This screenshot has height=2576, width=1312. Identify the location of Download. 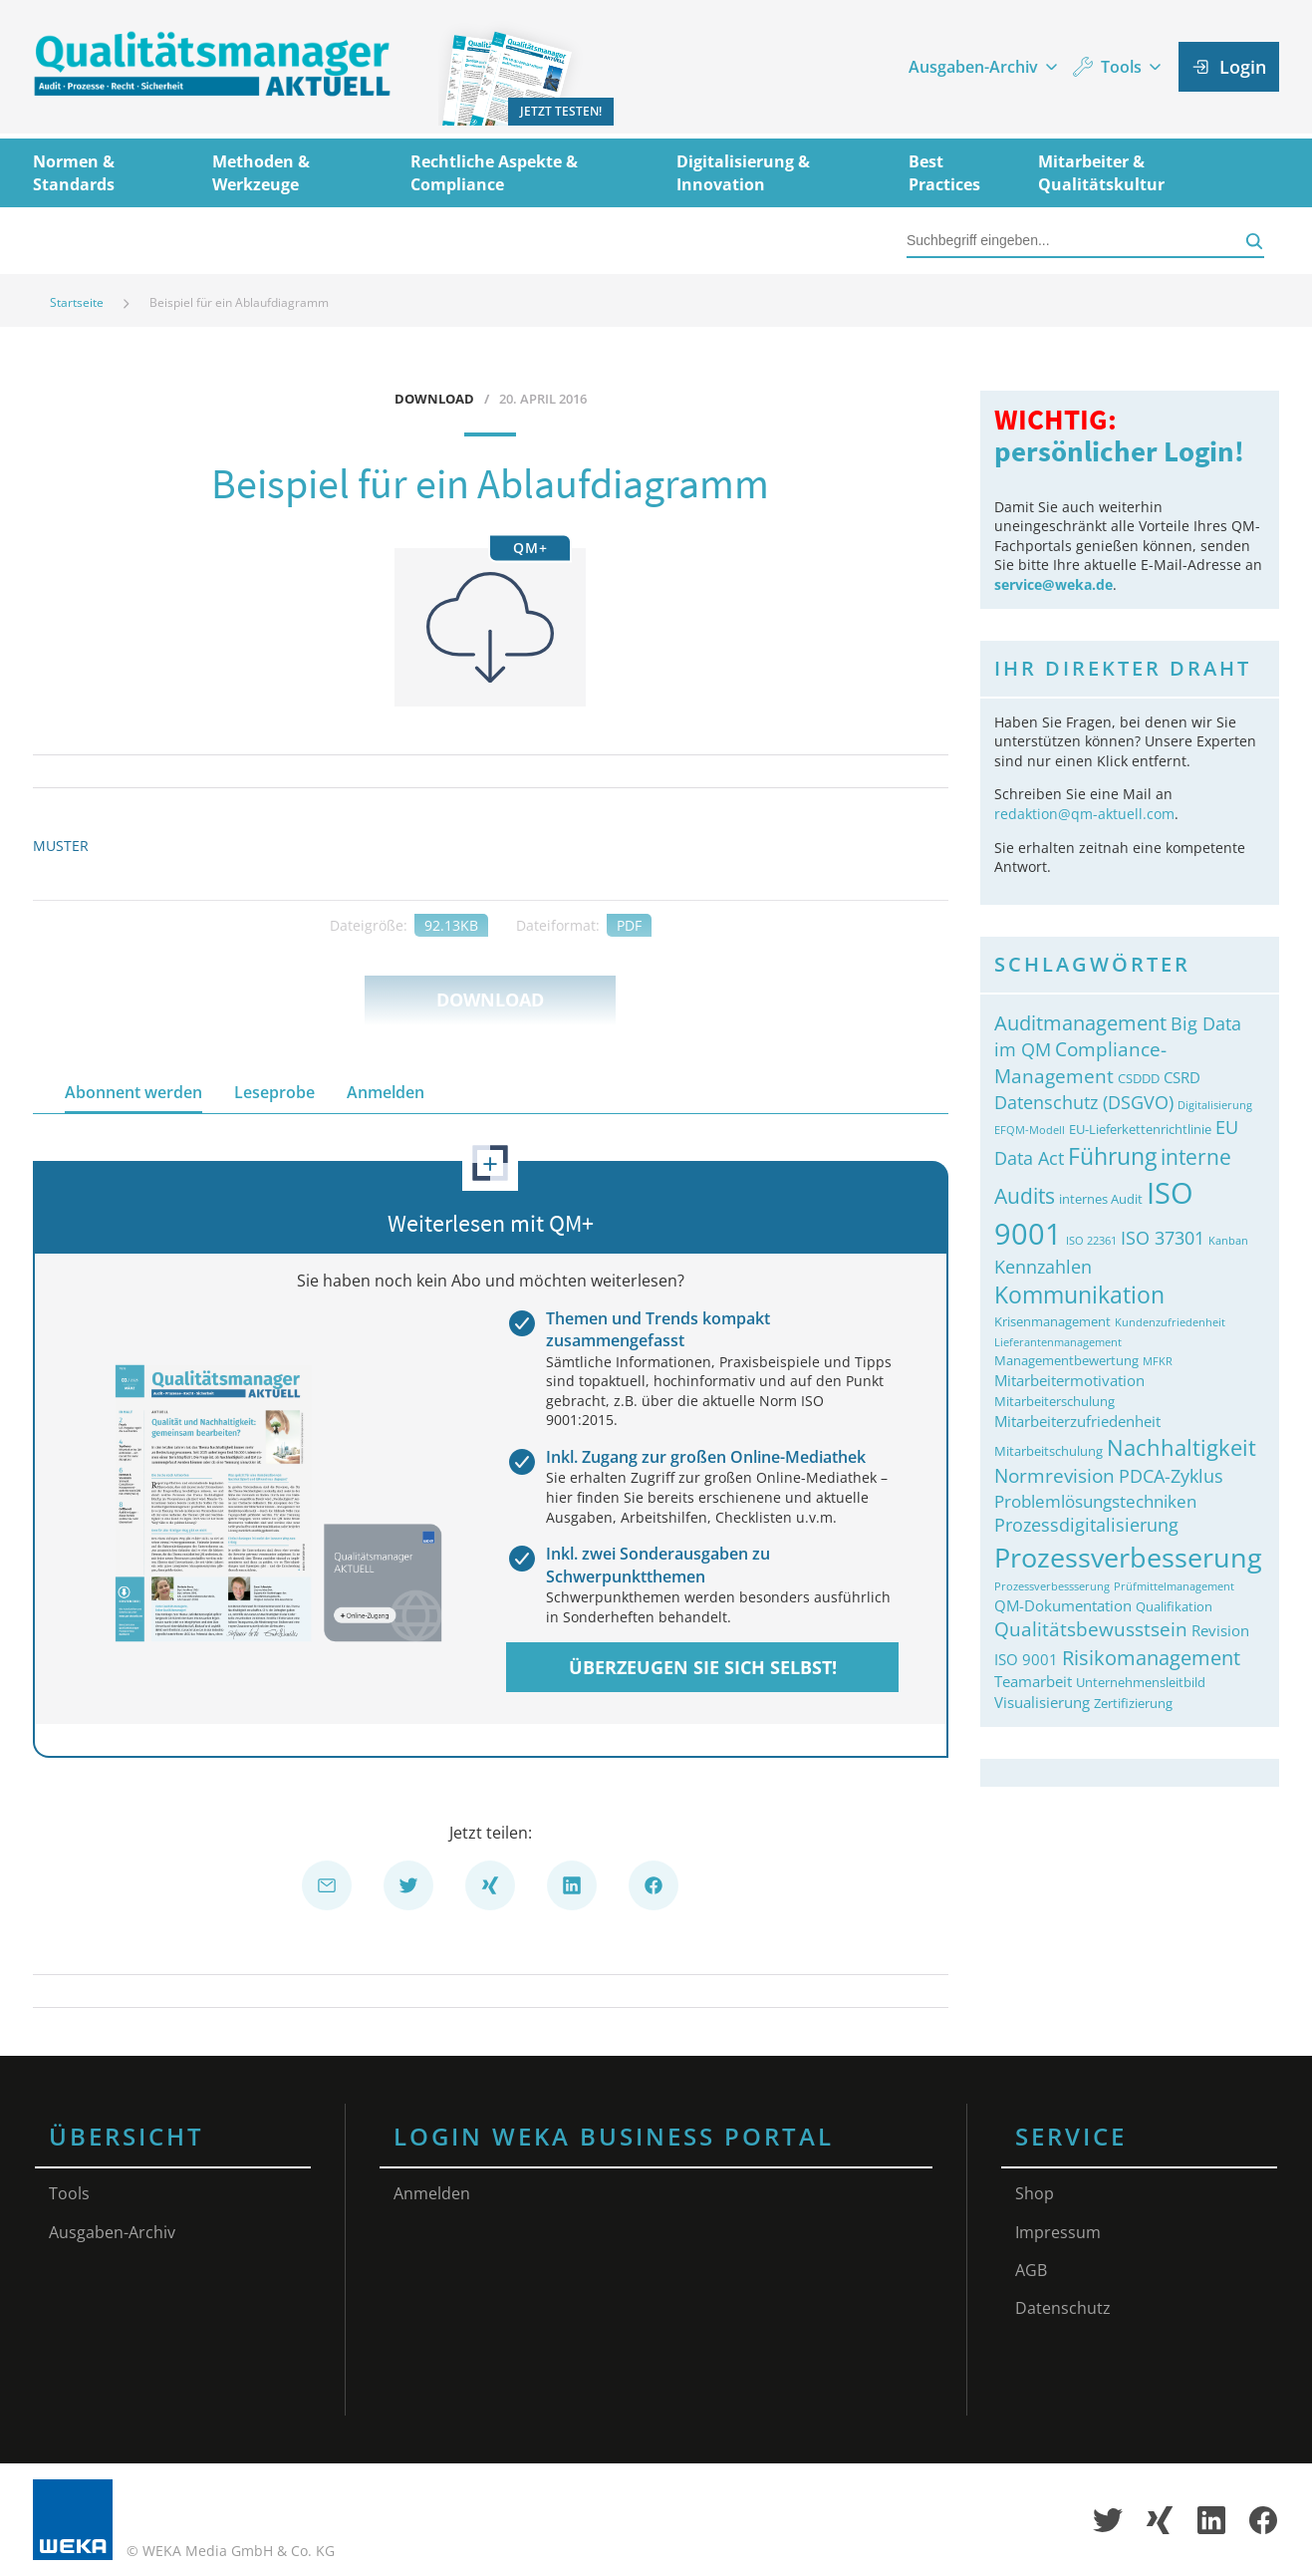
(490, 999).